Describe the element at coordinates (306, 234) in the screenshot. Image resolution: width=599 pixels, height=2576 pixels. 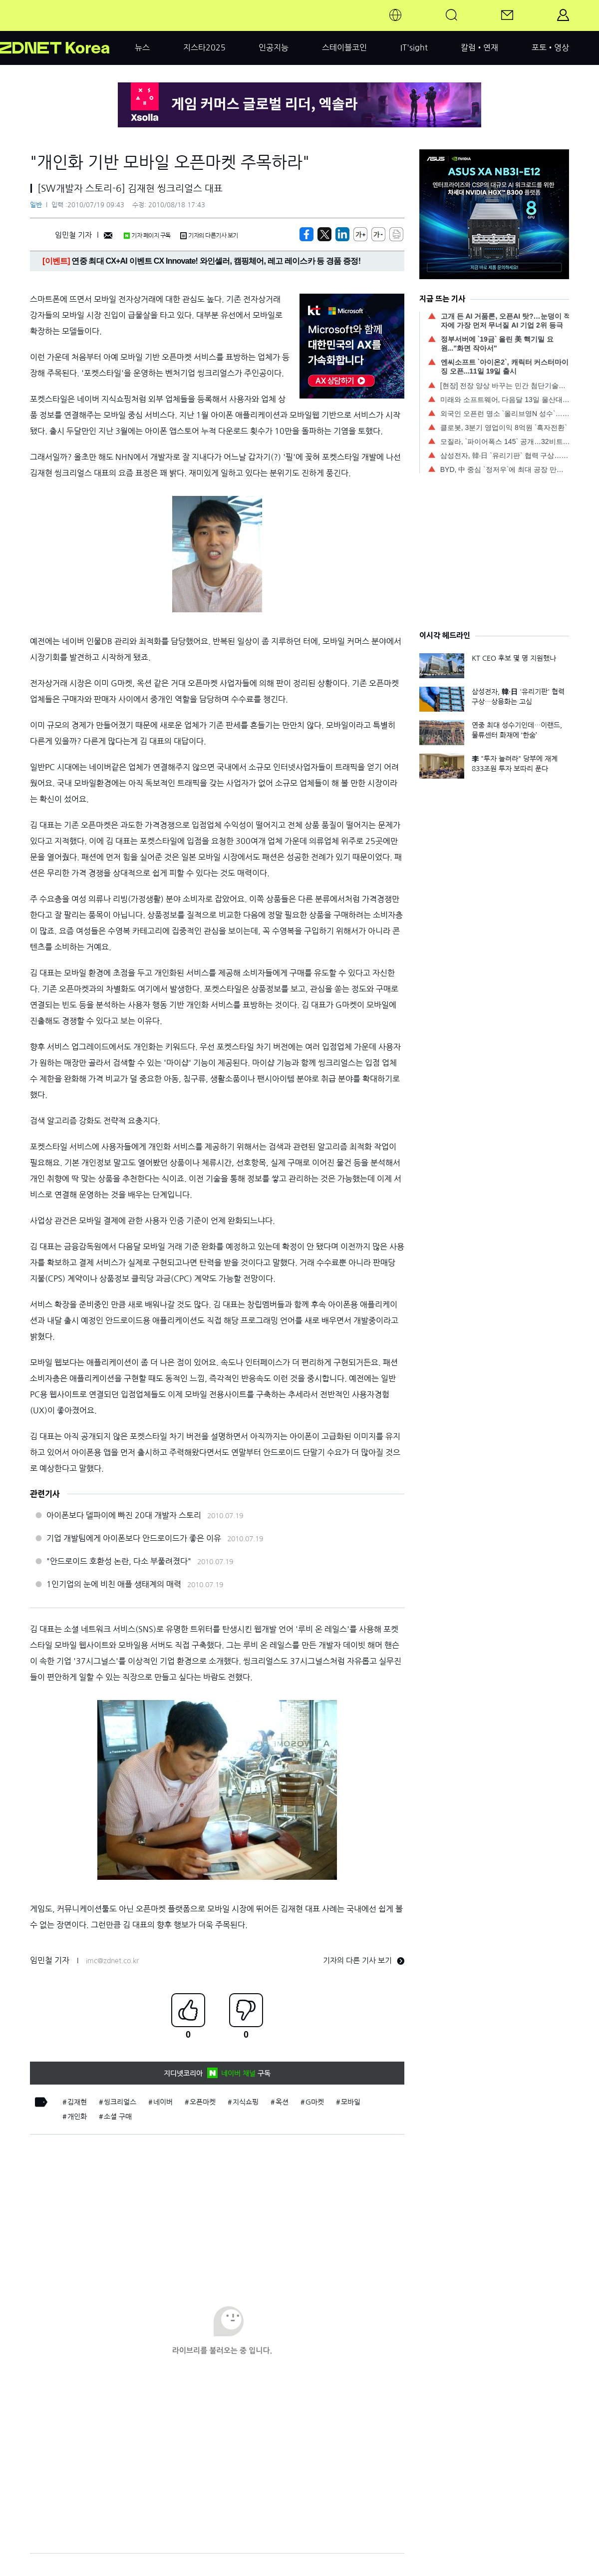
I see `[https://zdnet.co.kr/view/?no=20100716153306]` at that location.